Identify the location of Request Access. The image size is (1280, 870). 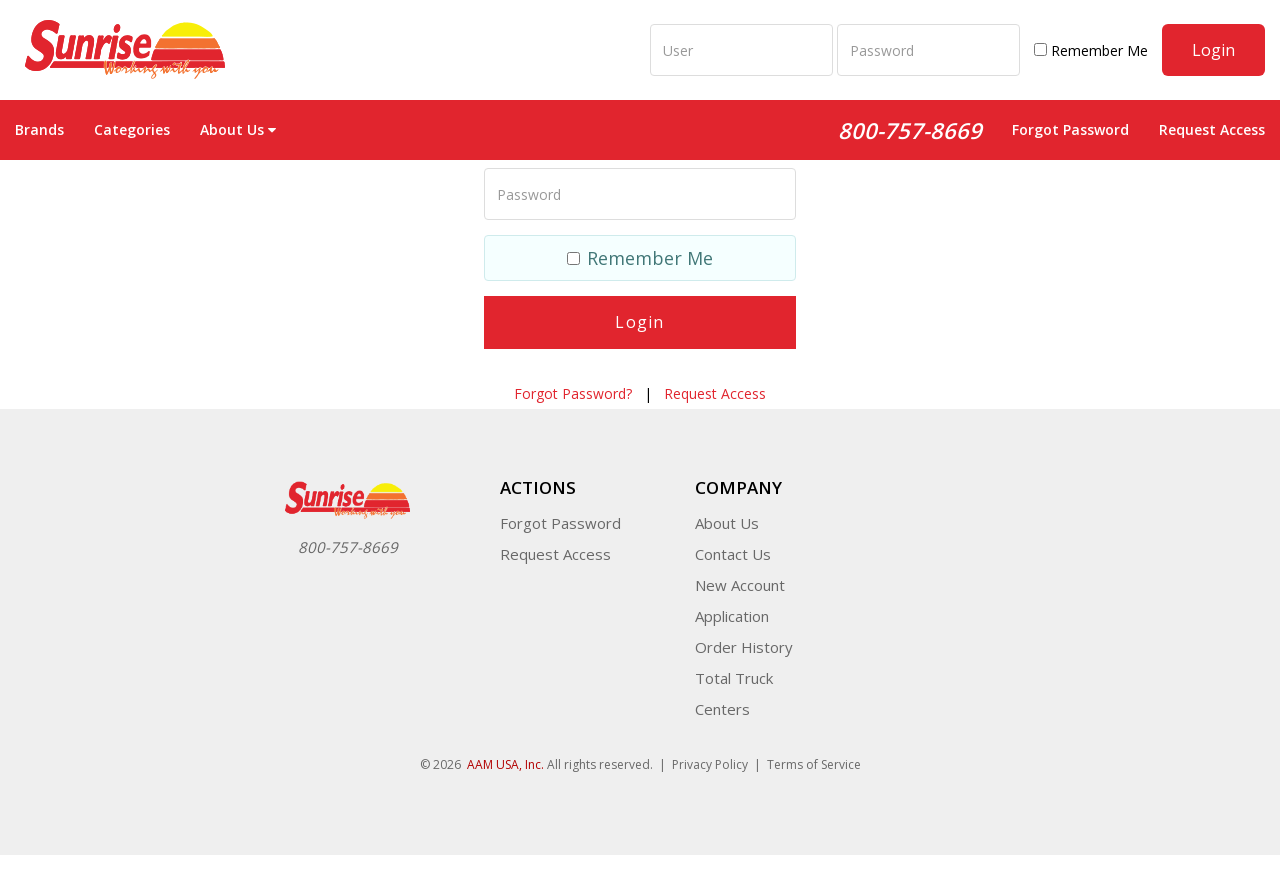
(1212, 129).